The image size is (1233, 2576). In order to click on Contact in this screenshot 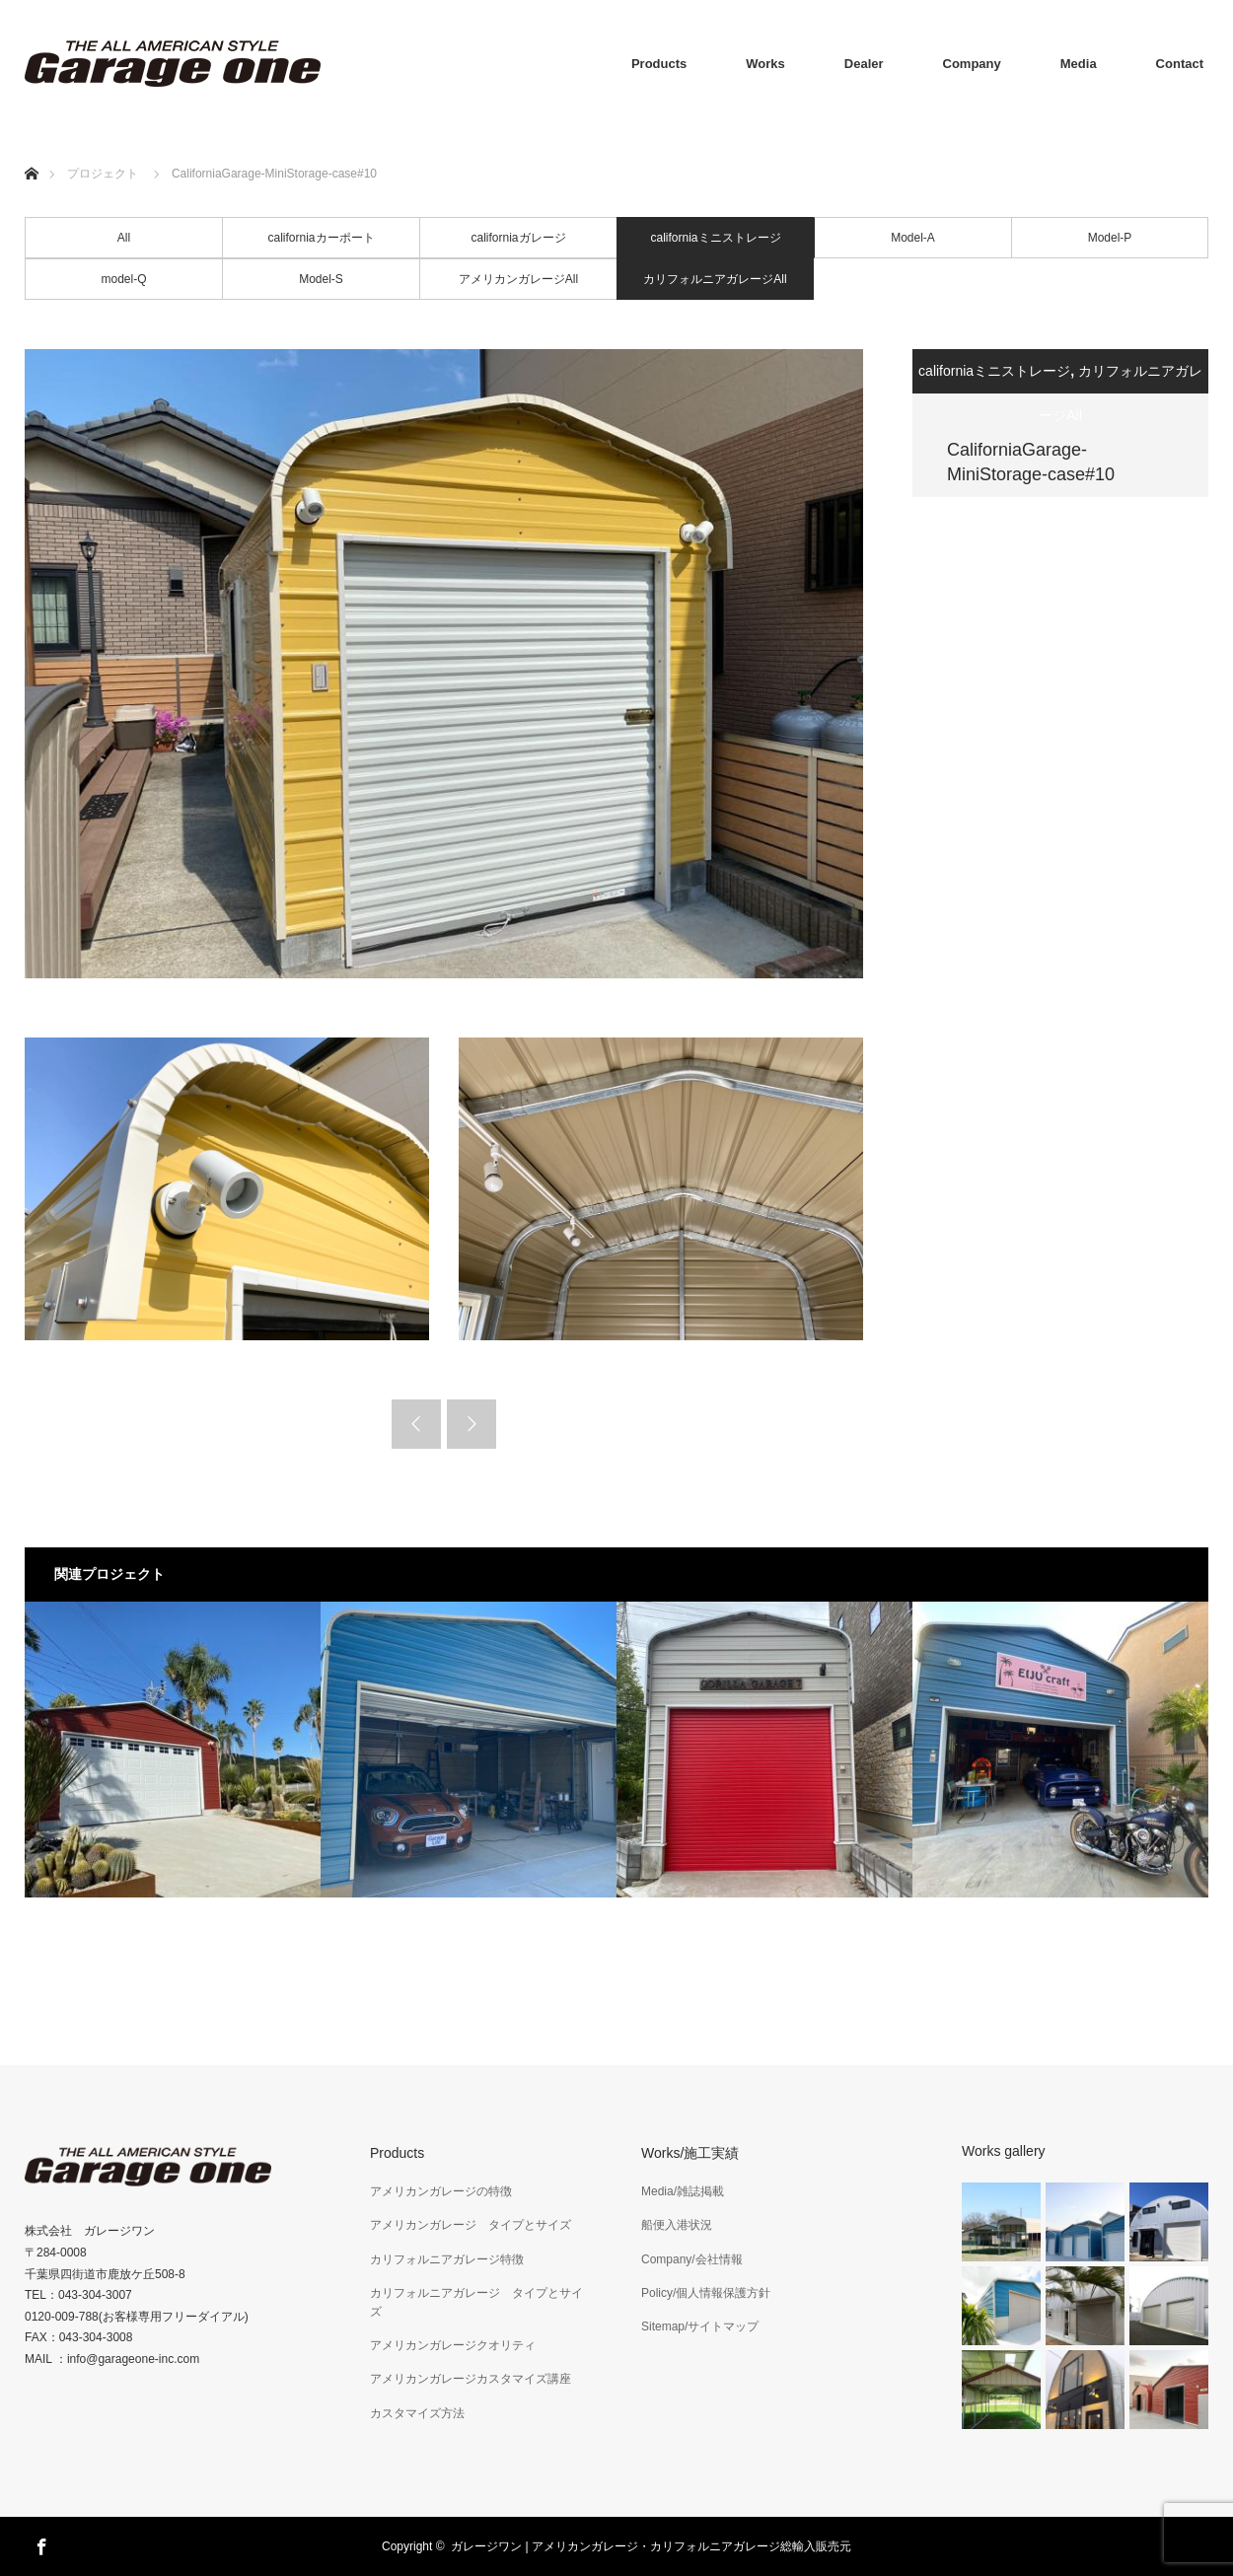, I will do `click(1179, 63)`.